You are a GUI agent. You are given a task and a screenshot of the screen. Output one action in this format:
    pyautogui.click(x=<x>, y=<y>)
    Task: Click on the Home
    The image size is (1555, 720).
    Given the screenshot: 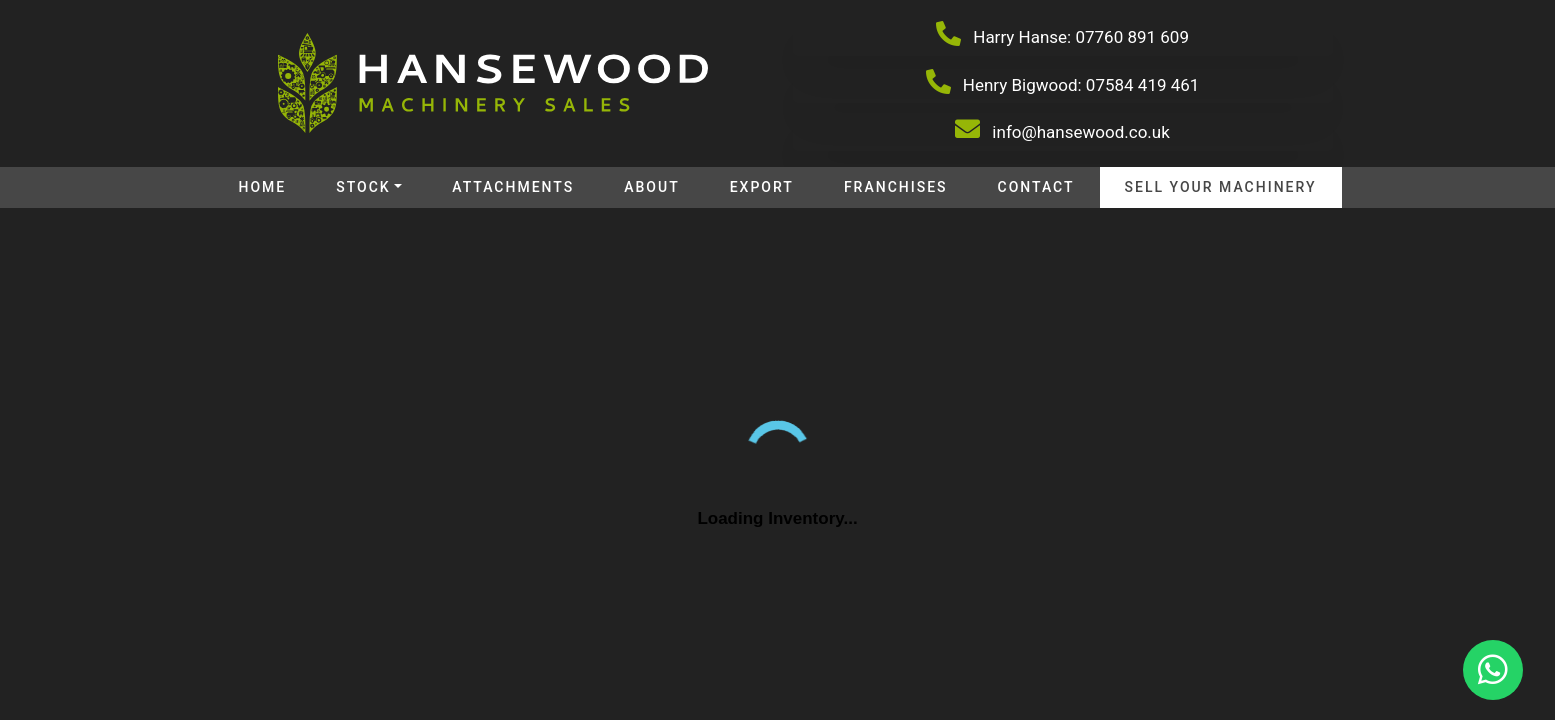 What is the action you would take?
    pyautogui.click(x=262, y=187)
    